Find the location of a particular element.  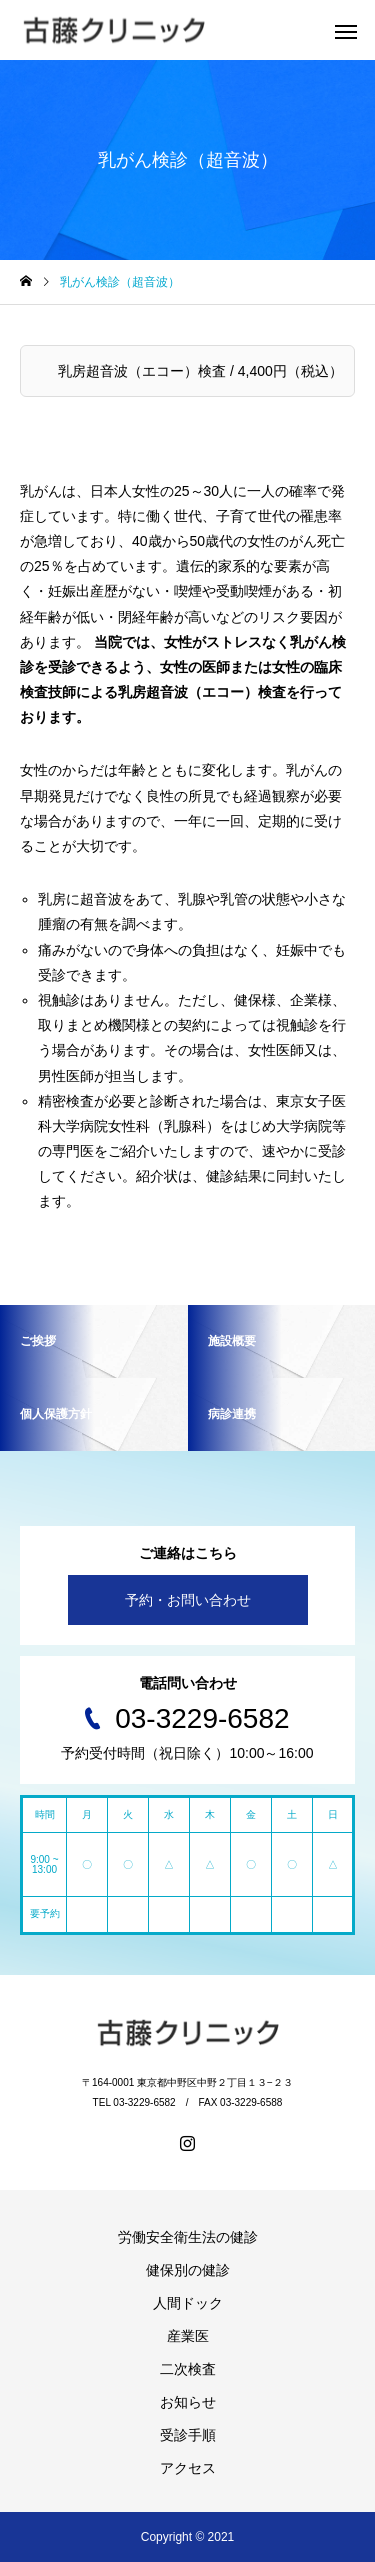

アクセス is located at coordinates (188, 2468).